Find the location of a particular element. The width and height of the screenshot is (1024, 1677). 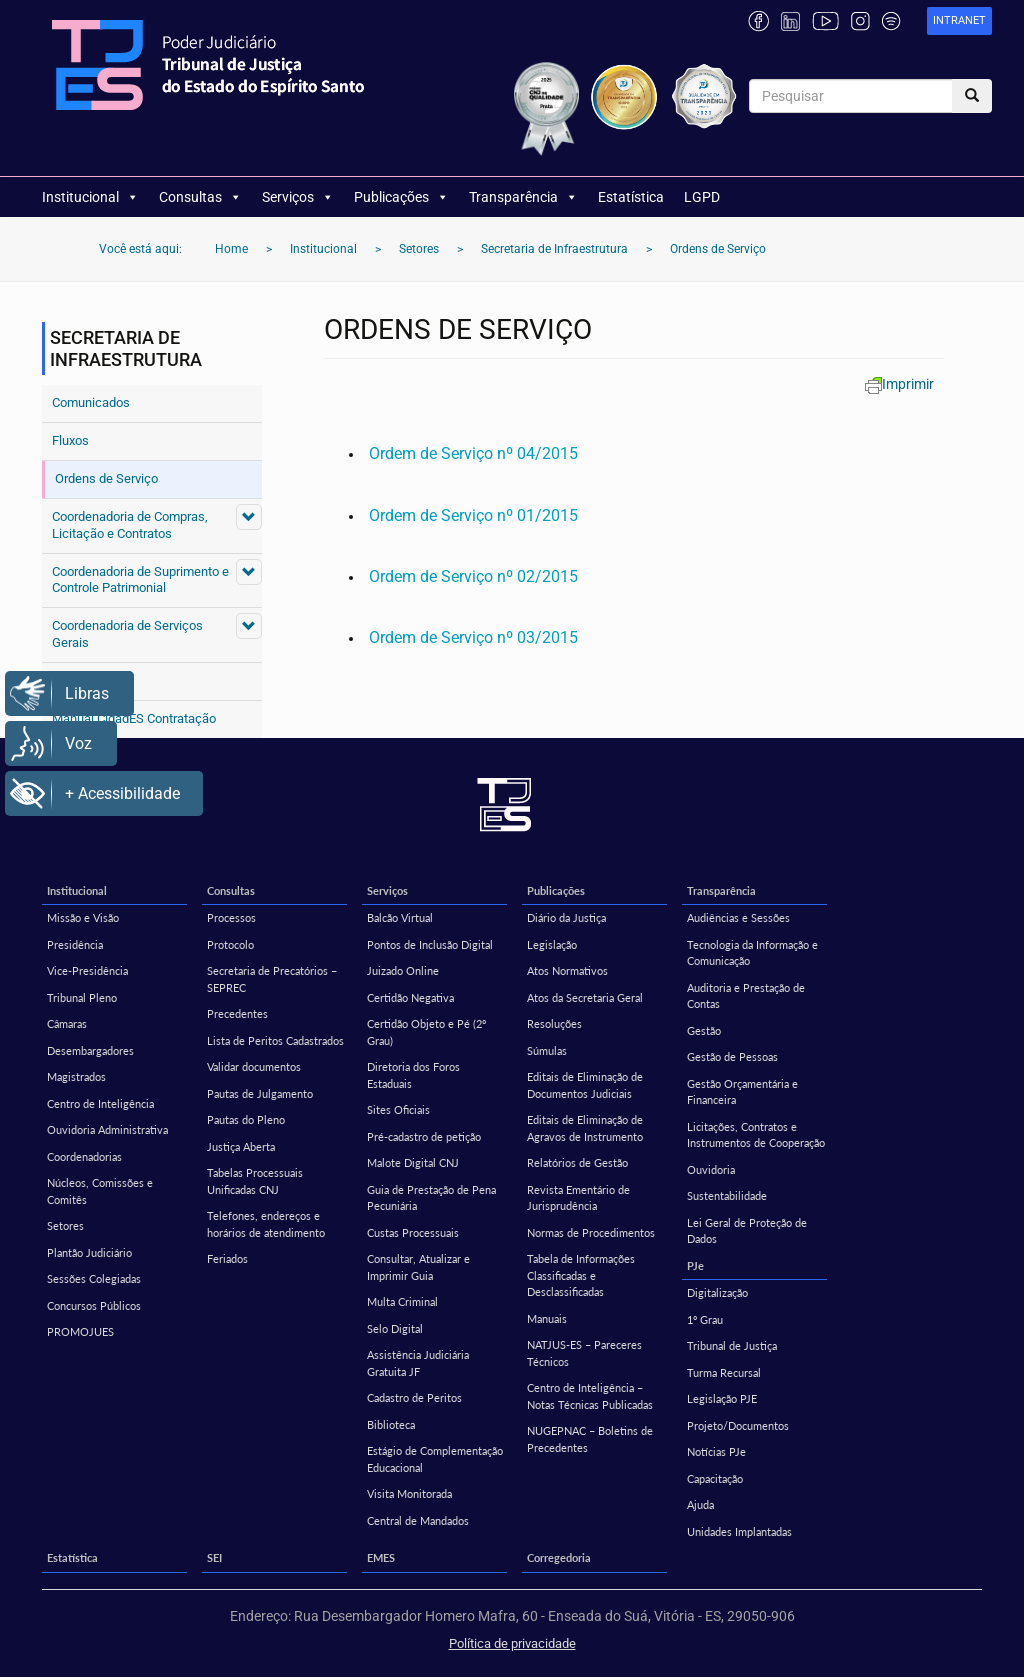

EMES is located at coordinates (381, 1557).